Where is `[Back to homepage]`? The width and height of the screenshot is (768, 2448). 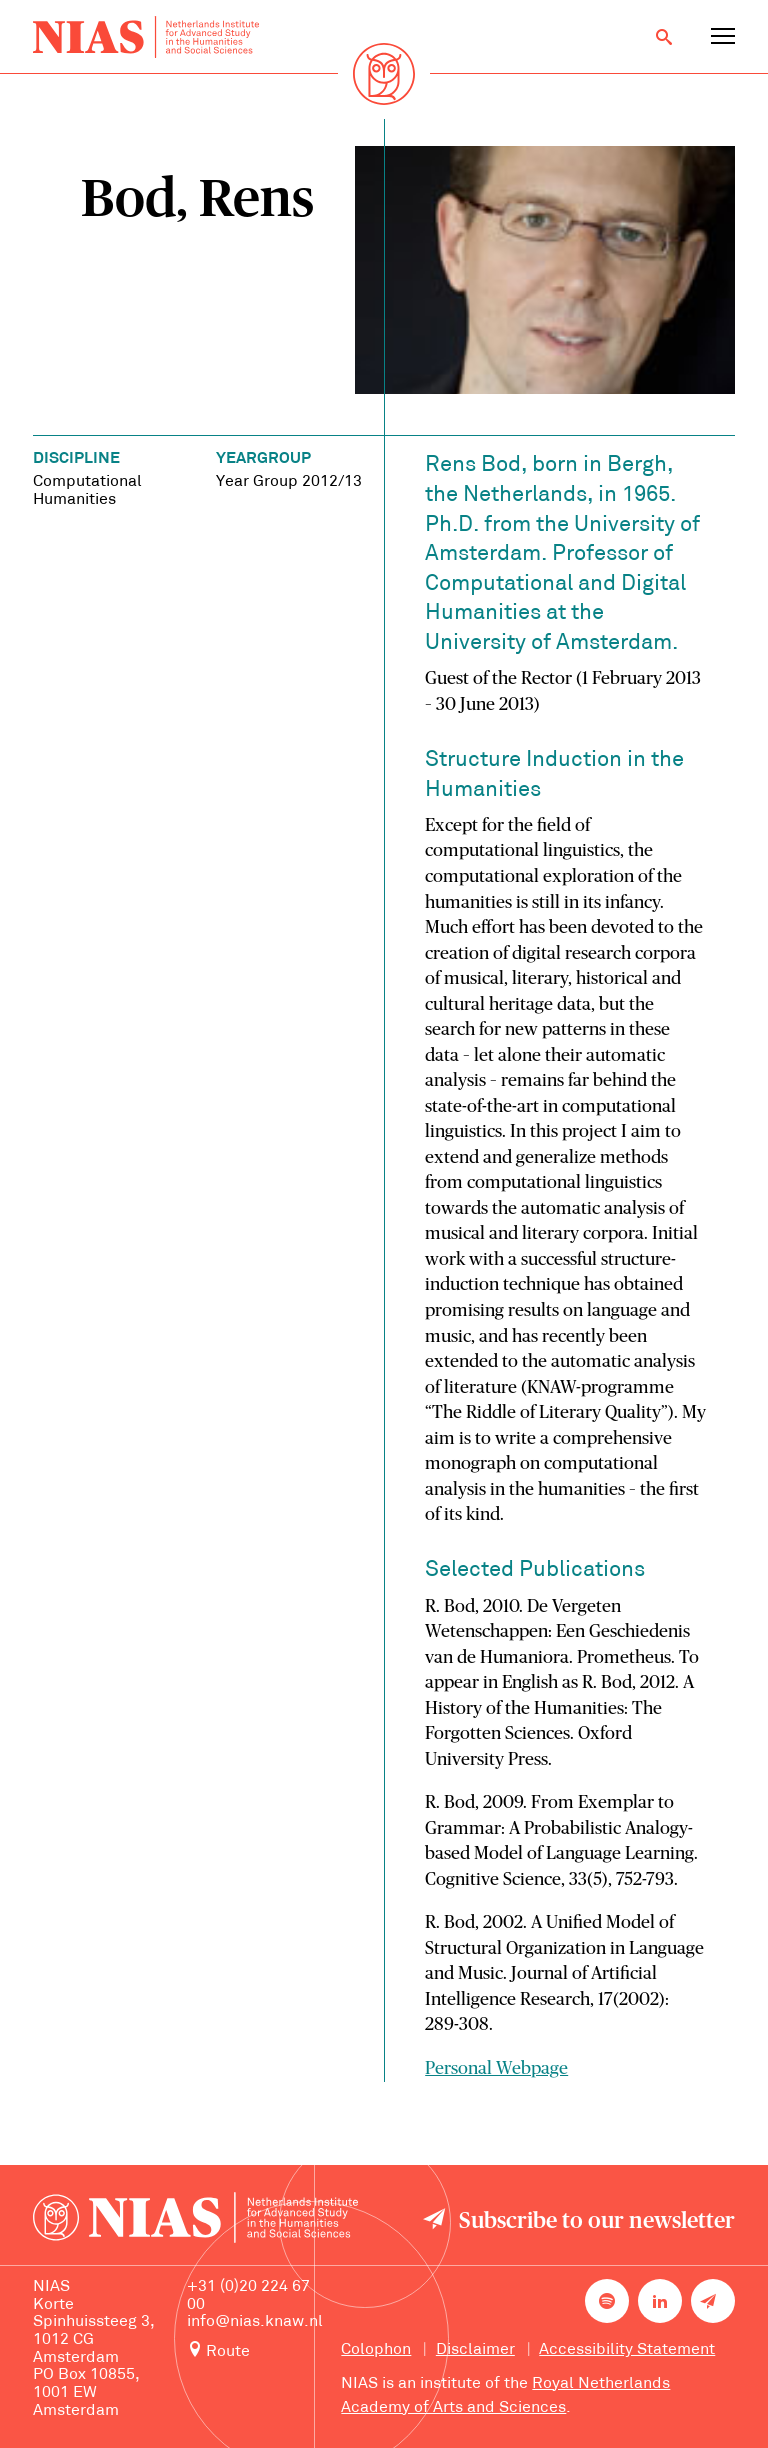 [Back to homepage] is located at coordinates (145, 37).